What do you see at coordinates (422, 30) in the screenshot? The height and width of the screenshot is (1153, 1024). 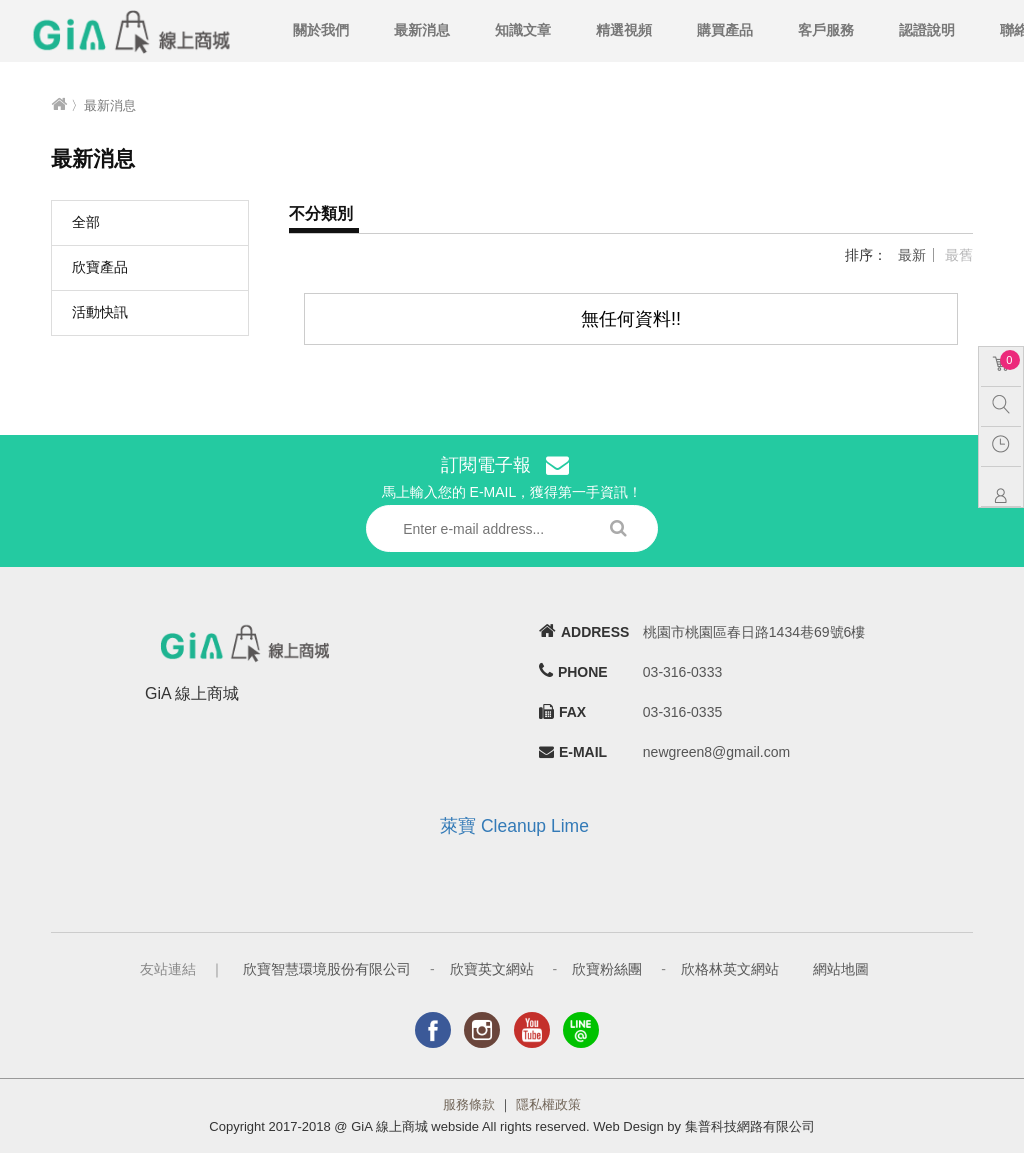 I see `最新消息` at bounding box center [422, 30].